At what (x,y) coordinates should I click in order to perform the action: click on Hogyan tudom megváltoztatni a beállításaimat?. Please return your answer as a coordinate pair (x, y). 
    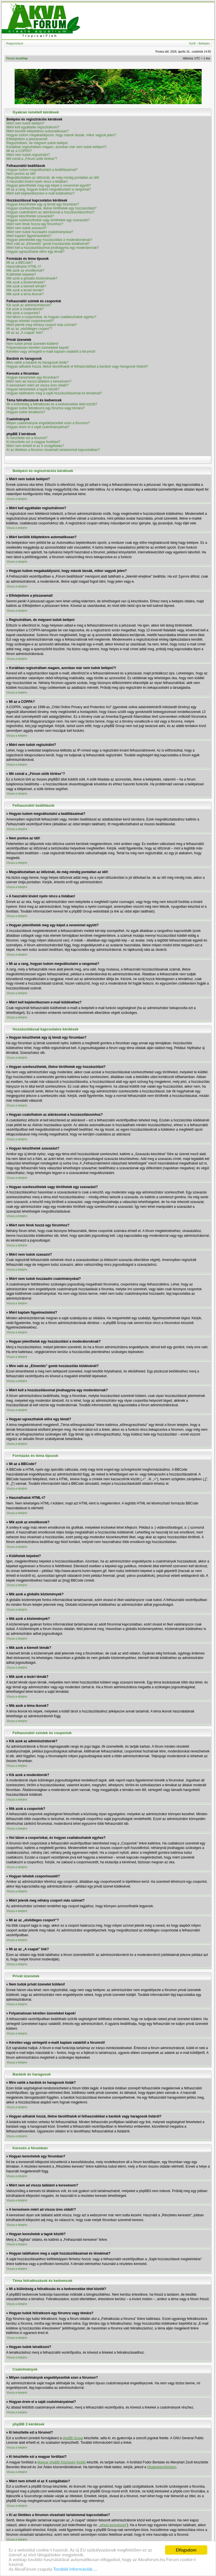
    Looking at the image, I should click on (42, 170).